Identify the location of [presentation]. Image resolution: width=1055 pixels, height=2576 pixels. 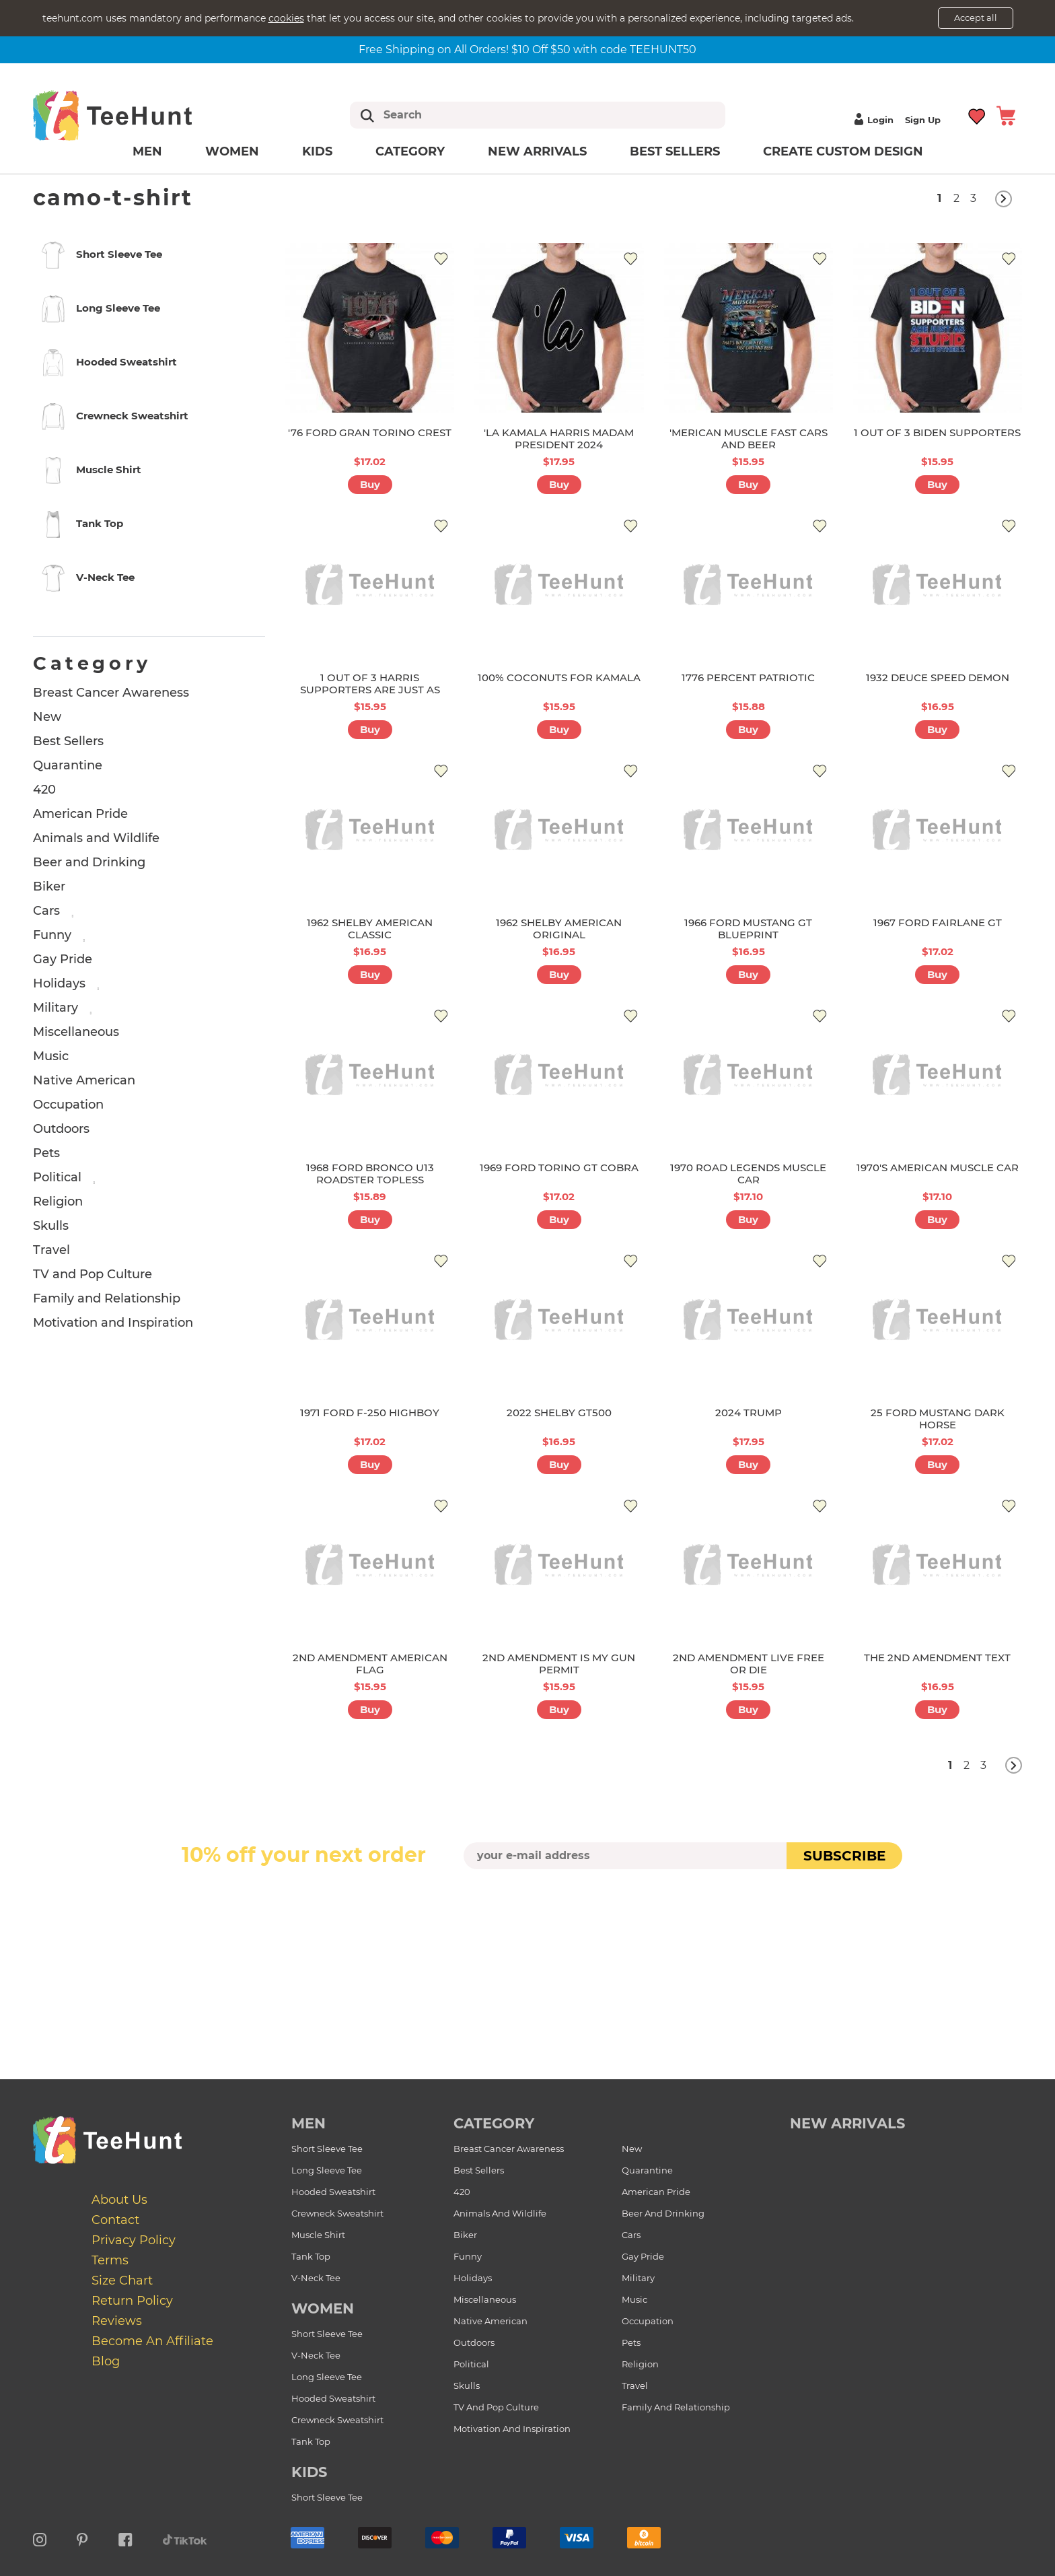
(527, 1901).